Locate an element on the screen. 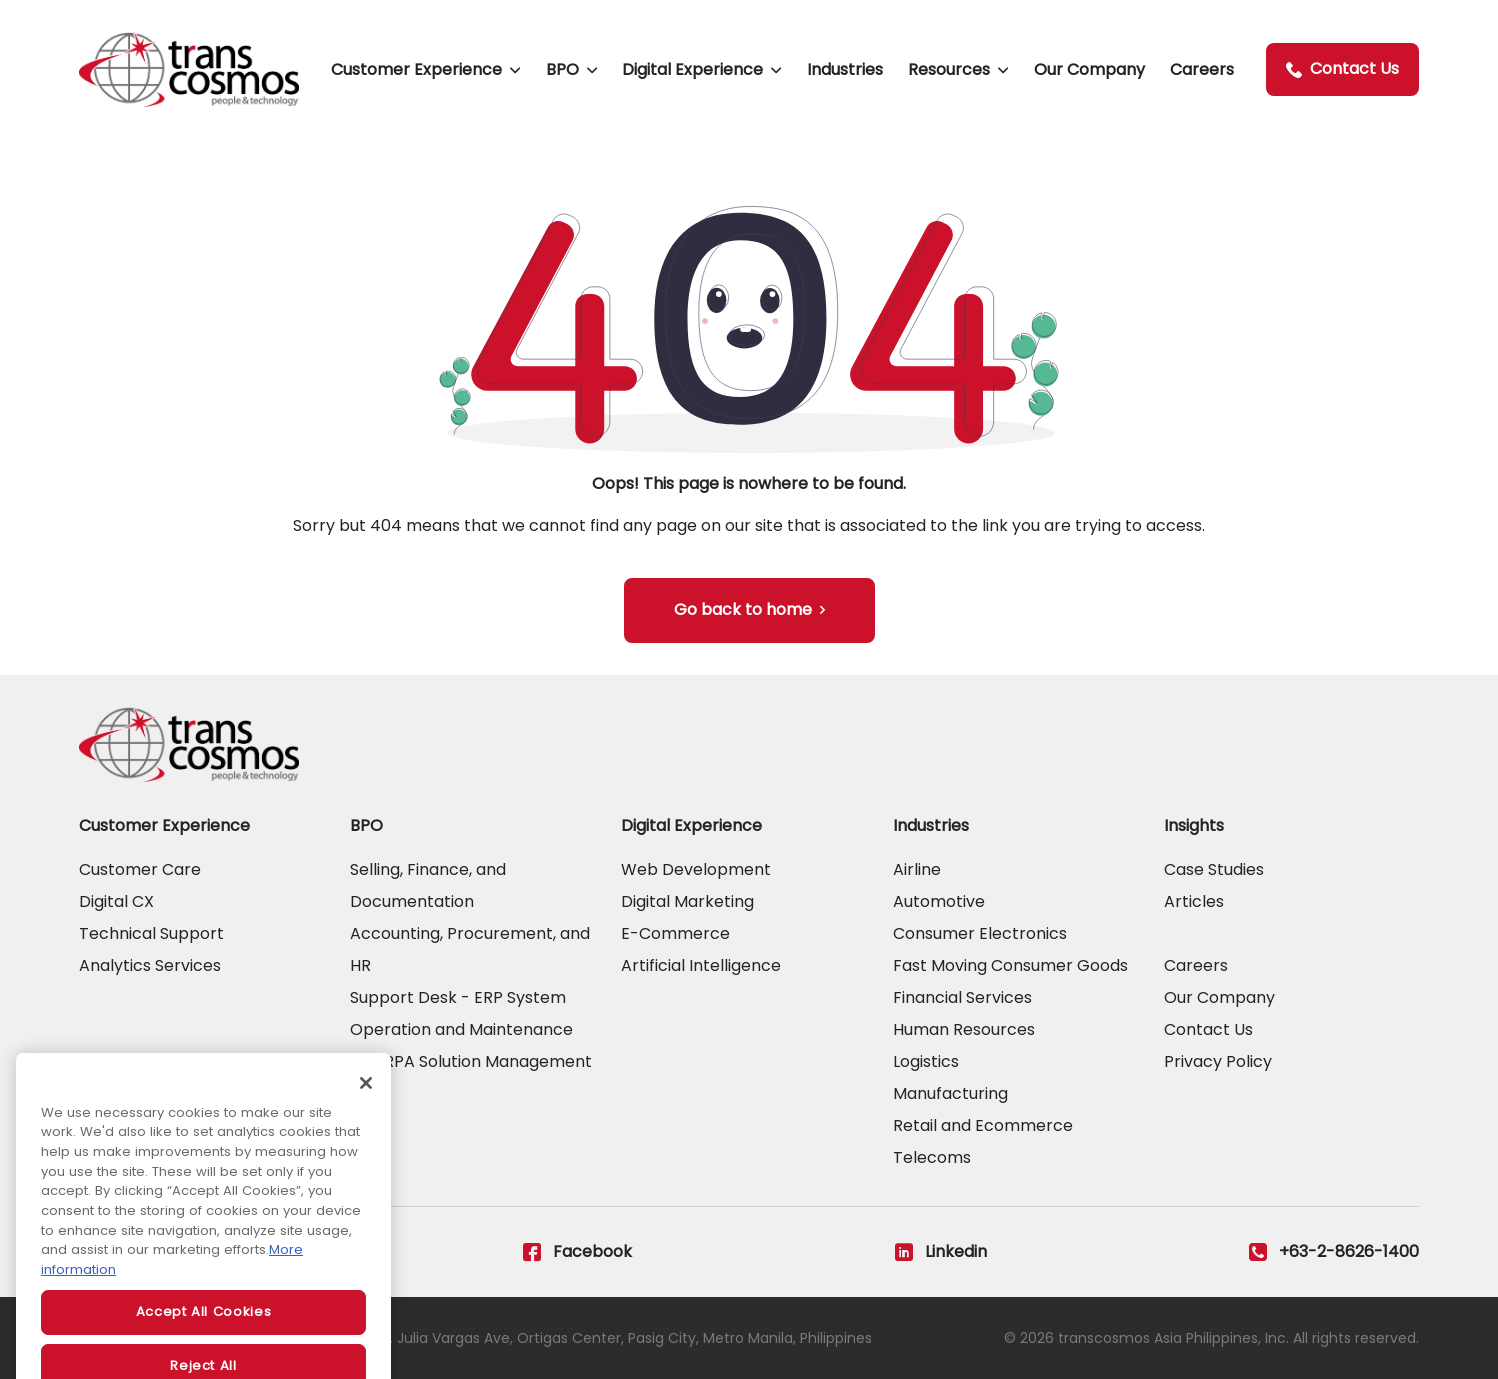  Digital Marketing is located at coordinates (687, 901).